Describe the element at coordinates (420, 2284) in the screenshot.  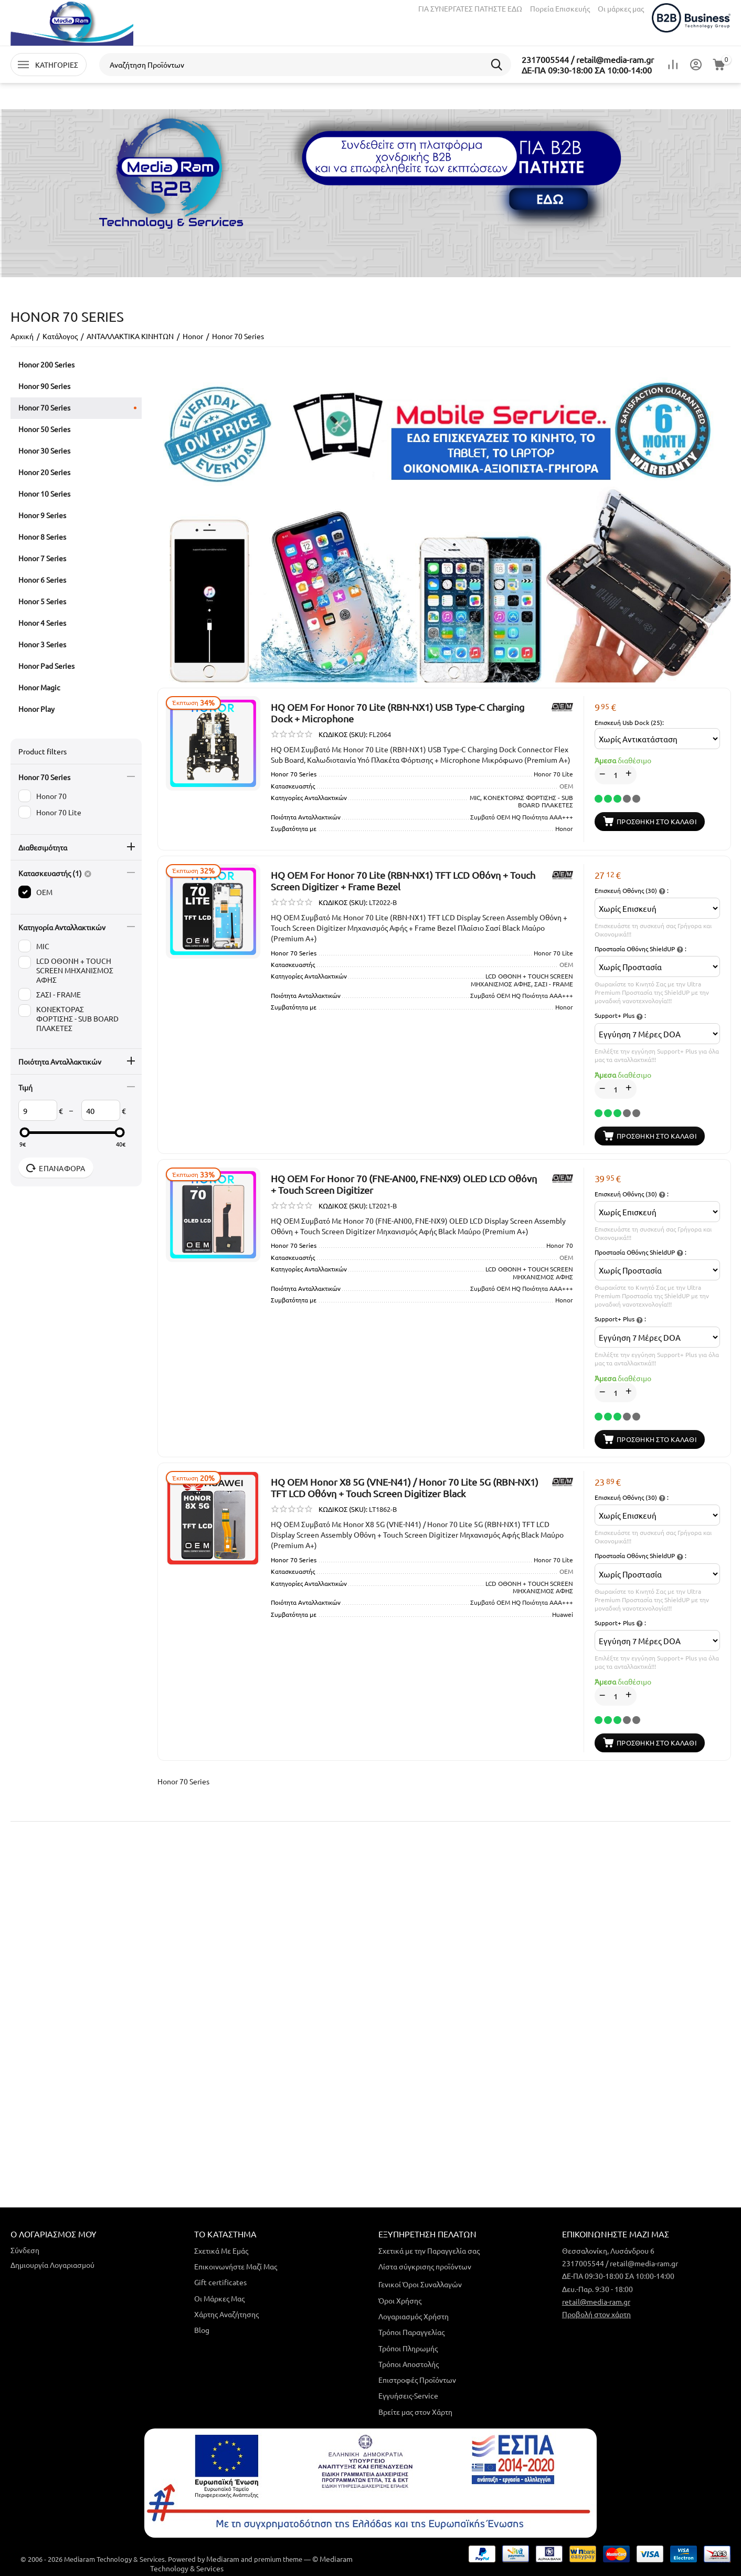
I see `Γενικοί Όροι Συναλλαγών` at that location.